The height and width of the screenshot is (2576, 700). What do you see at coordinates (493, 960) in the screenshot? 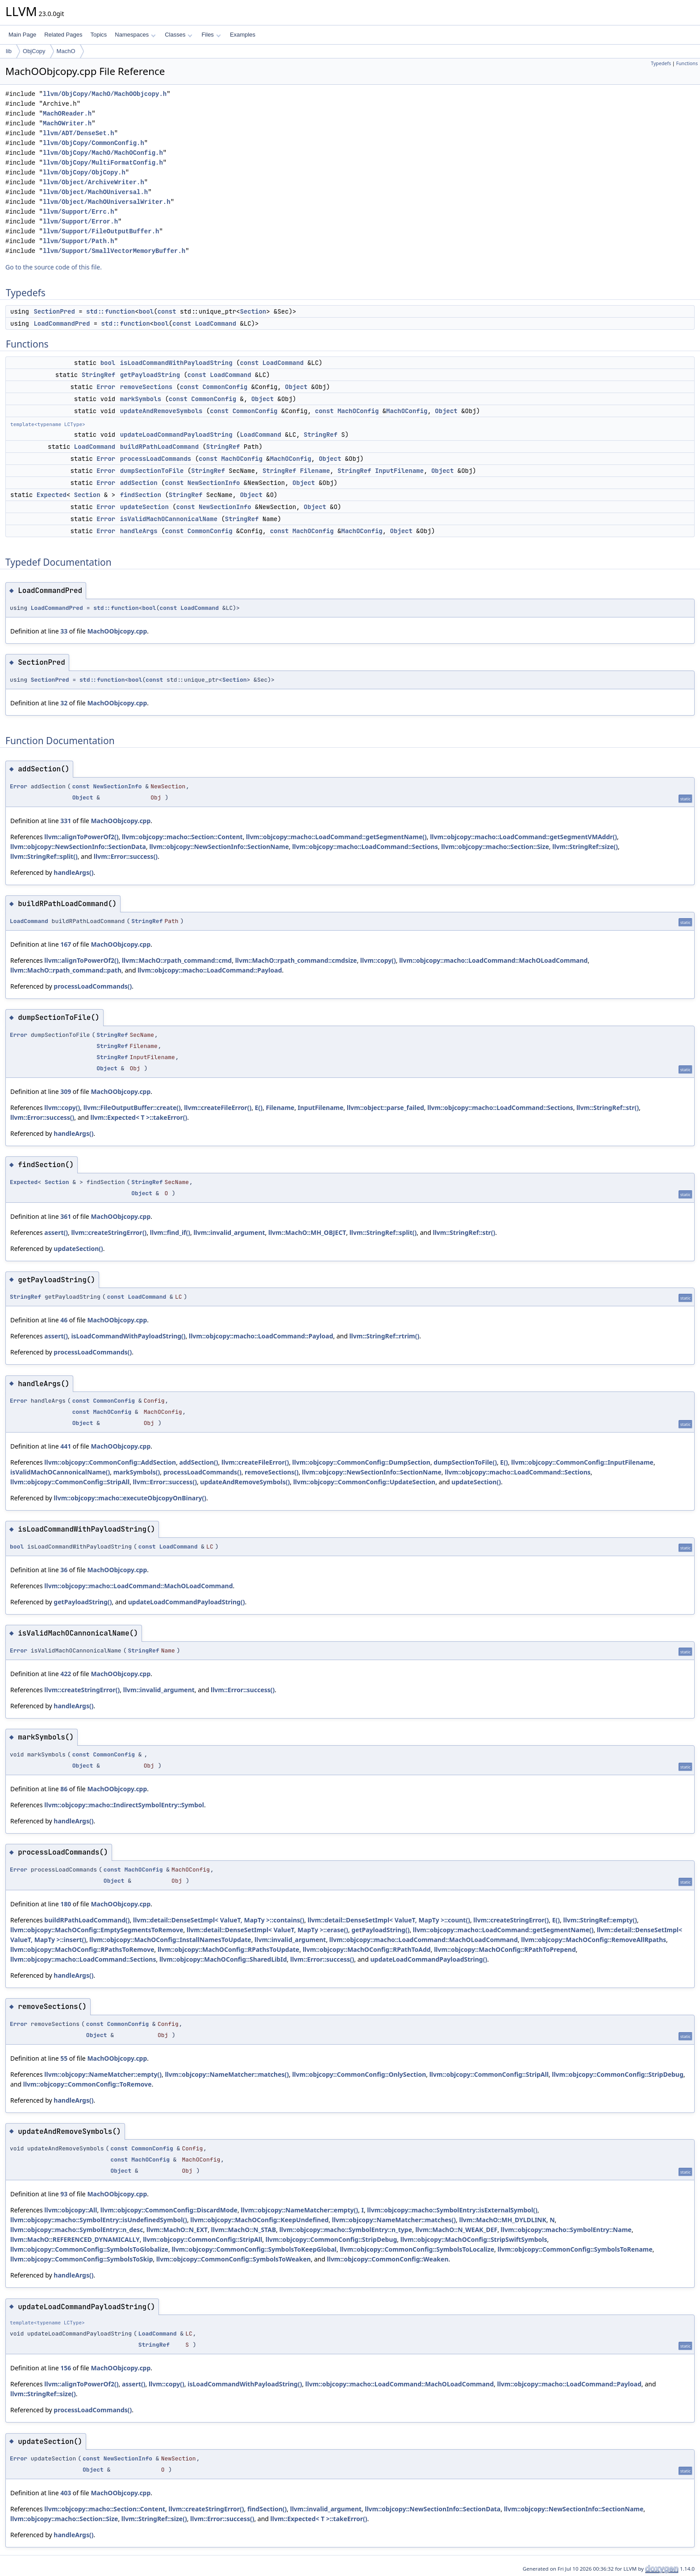
I see `llvm::objcopy::macho::LoadCommand::MachOLoadCommand` at bounding box center [493, 960].